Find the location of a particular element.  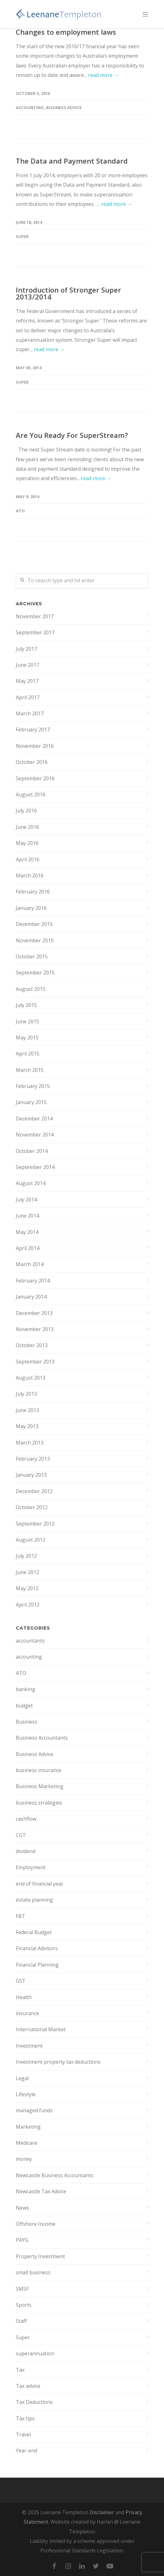

Financial Planning is located at coordinates (37, 1964).